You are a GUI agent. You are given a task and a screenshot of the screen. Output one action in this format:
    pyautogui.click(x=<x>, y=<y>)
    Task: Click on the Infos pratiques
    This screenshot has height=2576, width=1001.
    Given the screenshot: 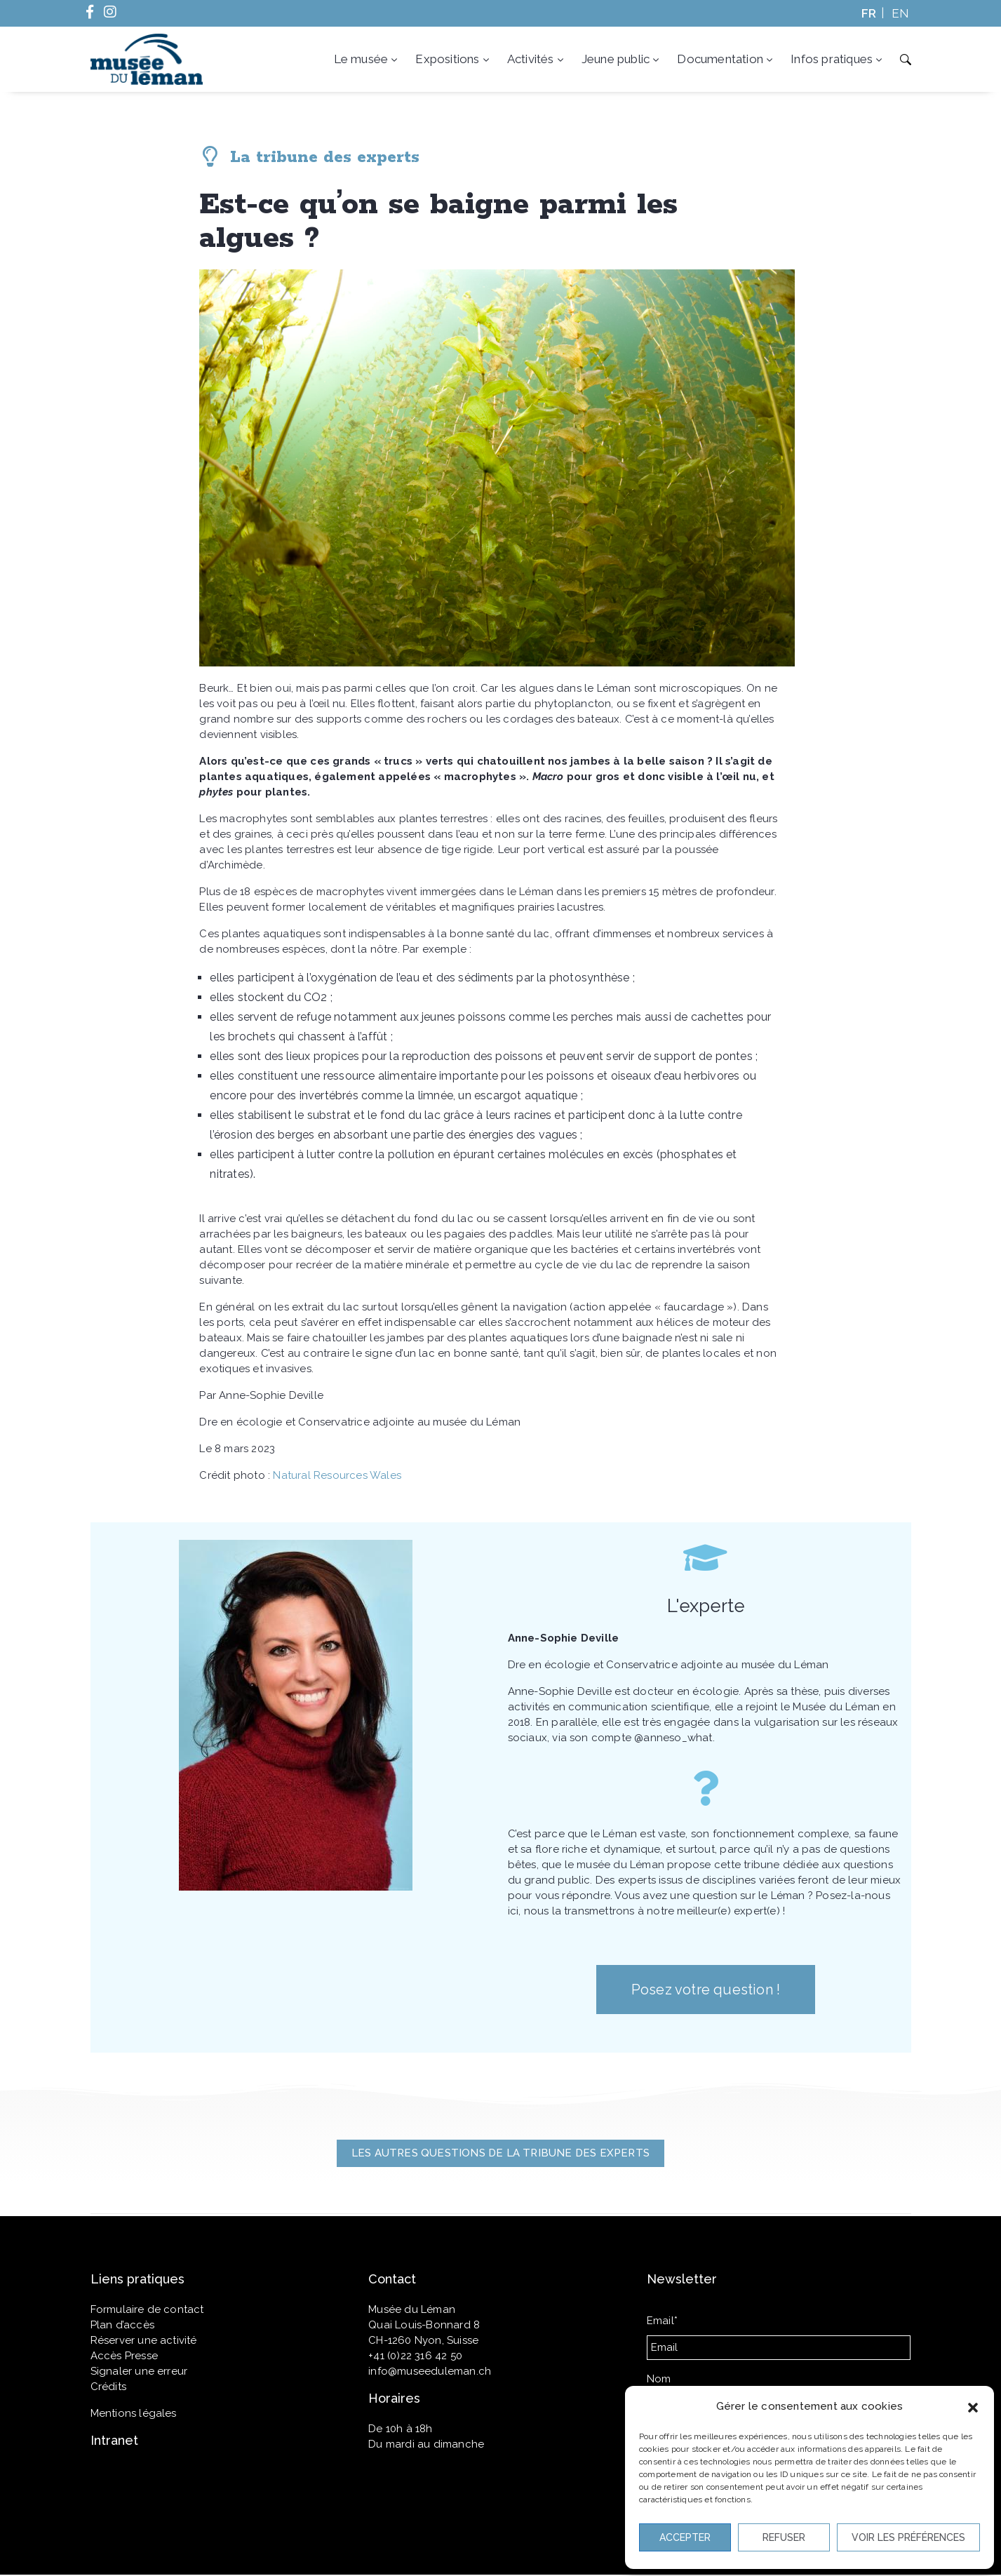 What is the action you would take?
    pyautogui.click(x=838, y=59)
    